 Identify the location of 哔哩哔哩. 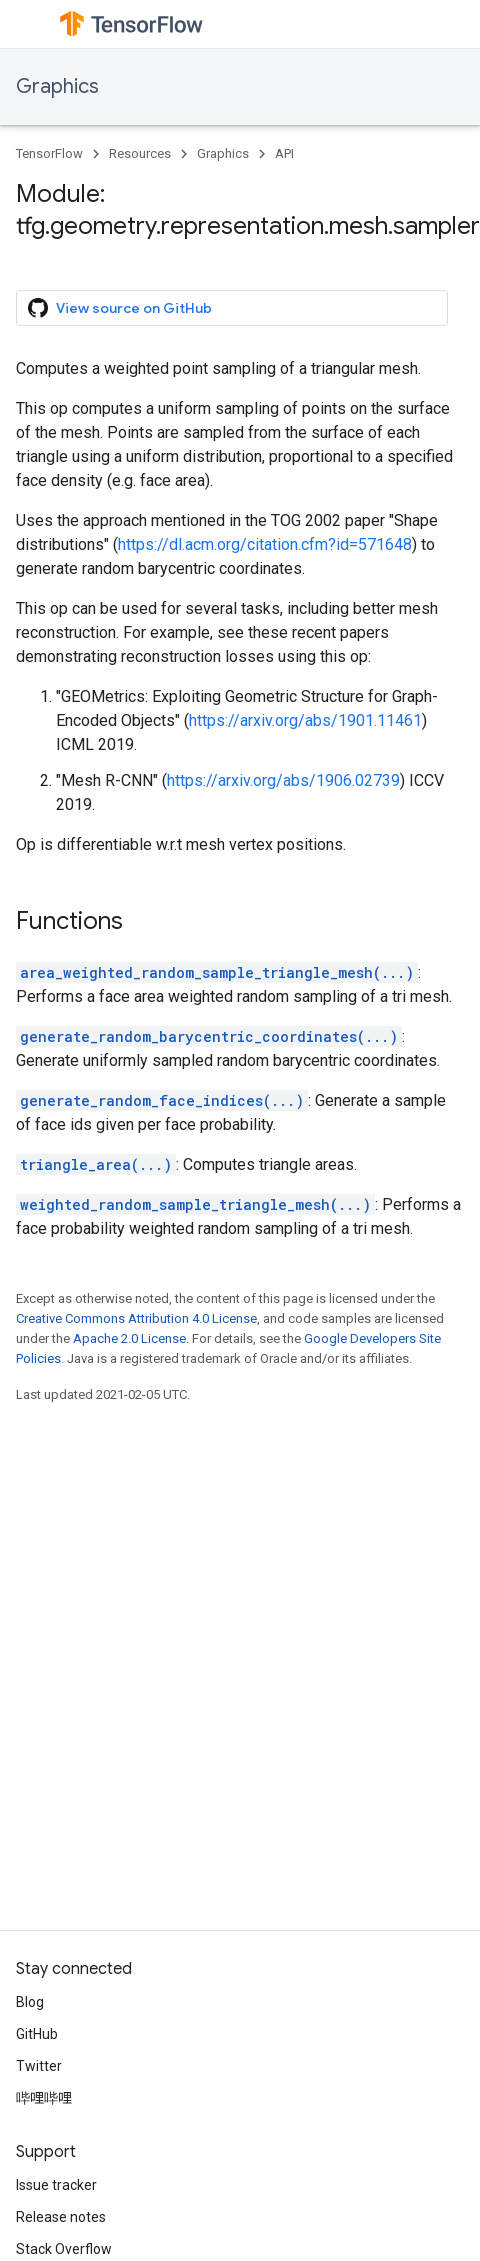
(44, 2098).